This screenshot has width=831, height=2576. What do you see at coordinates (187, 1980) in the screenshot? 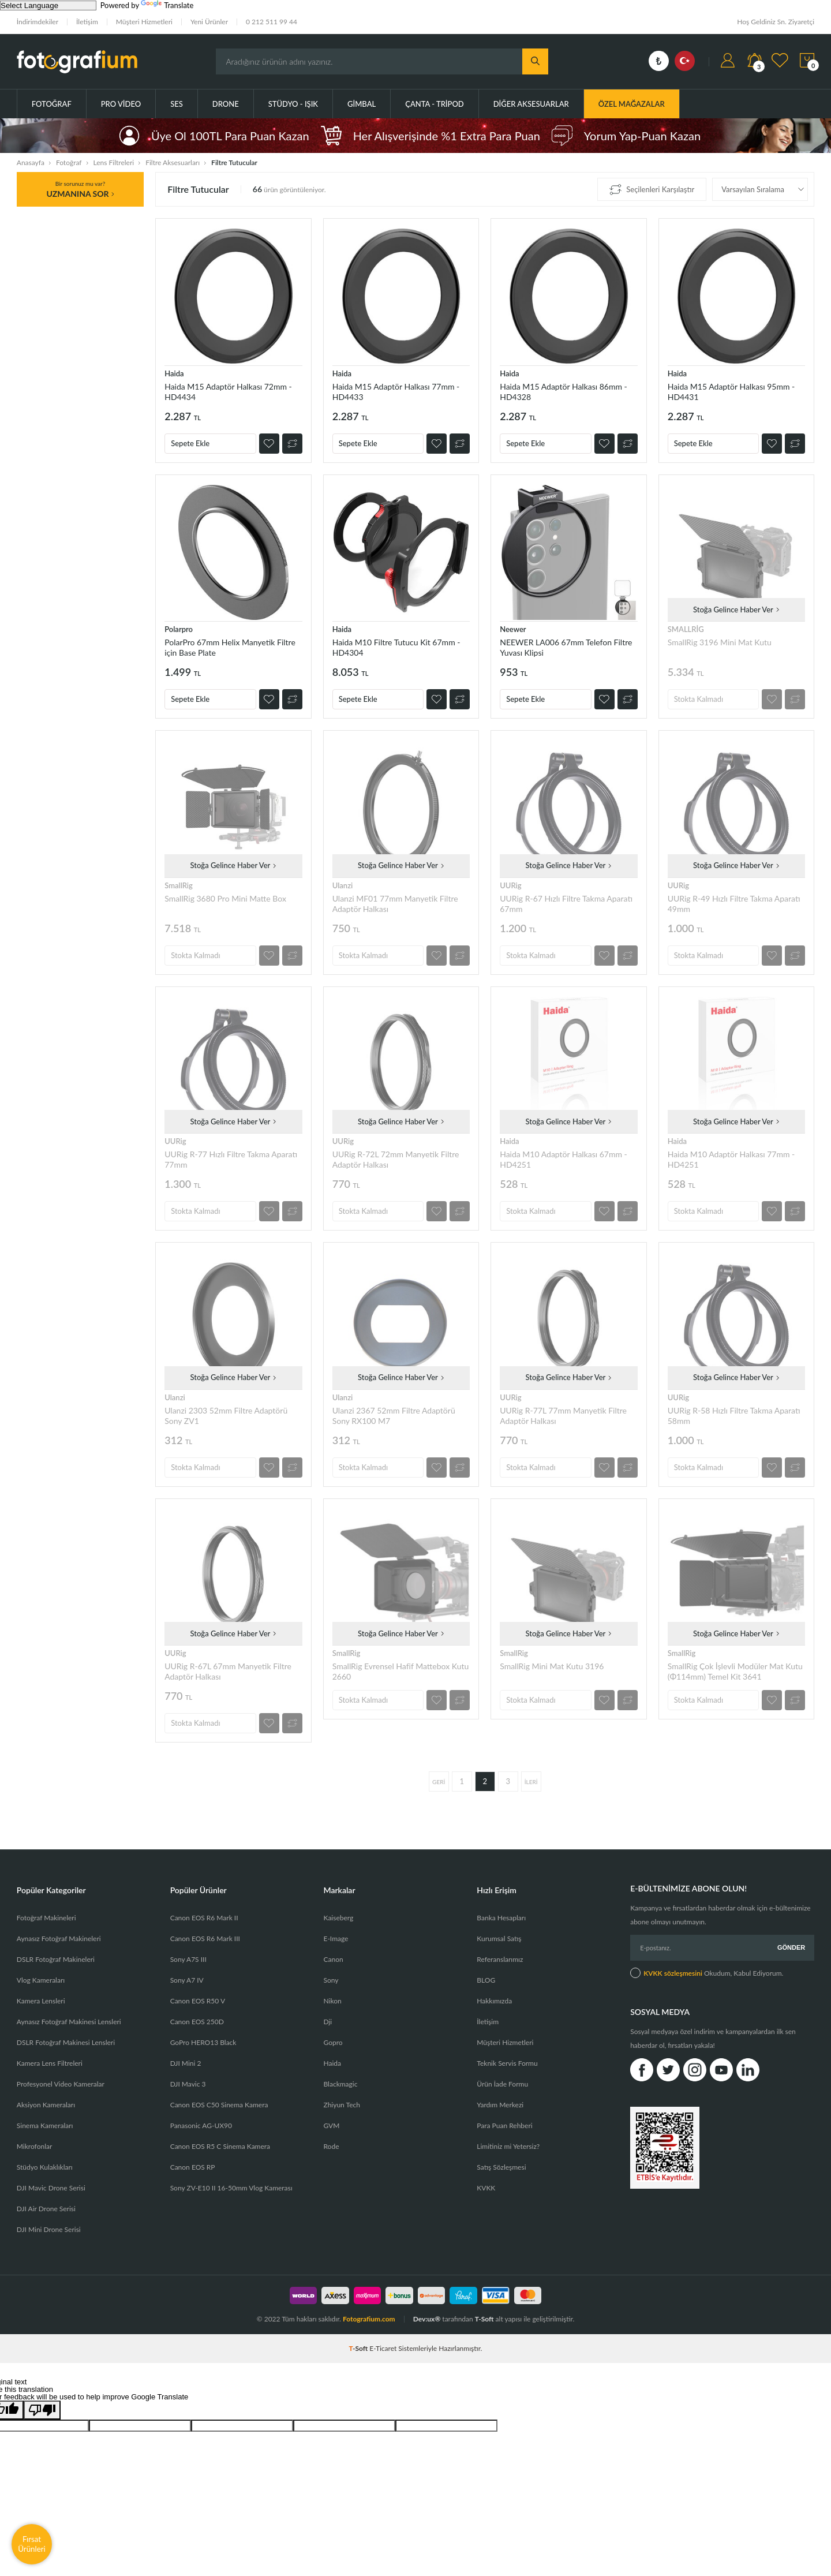
I see `Sony A7 IV` at bounding box center [187, 1980].